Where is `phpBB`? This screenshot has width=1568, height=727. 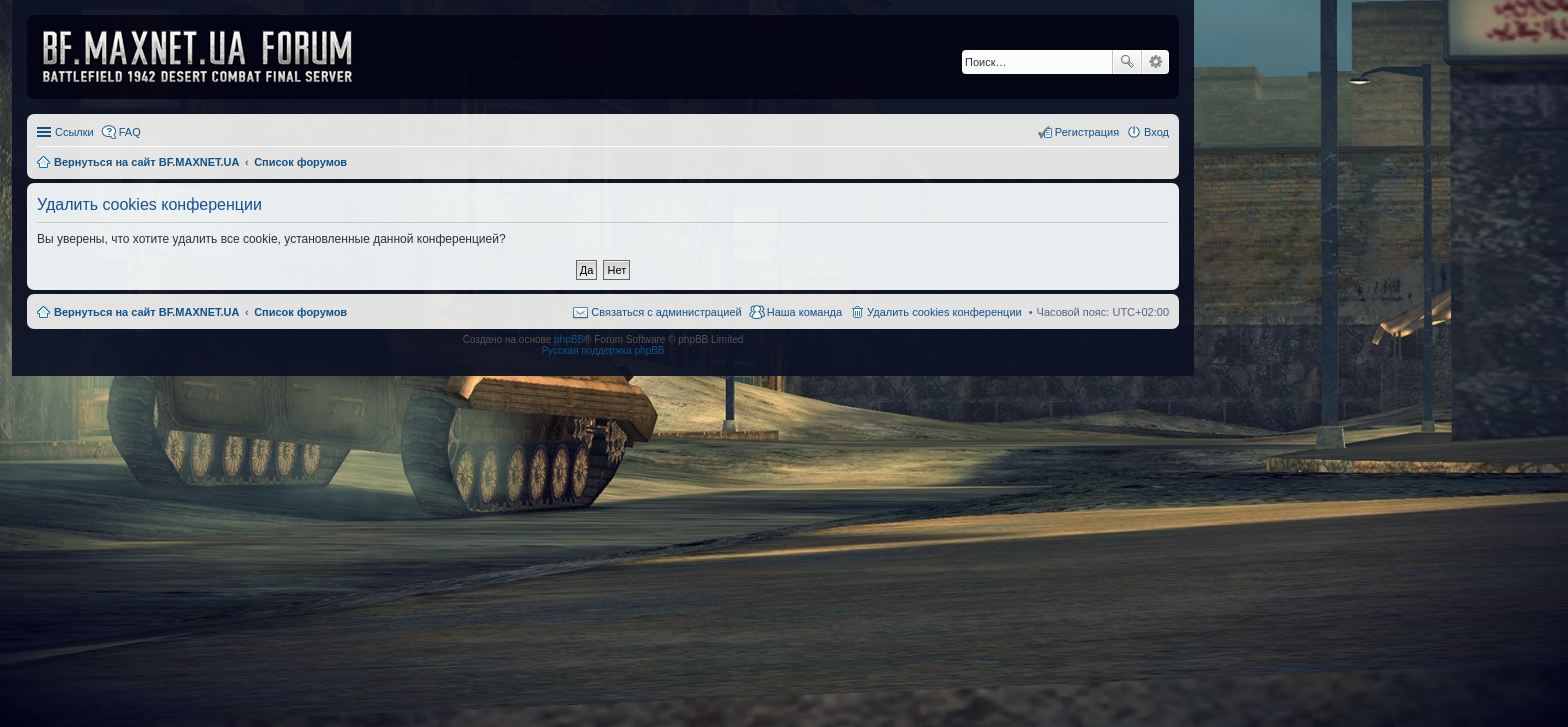 phpBB is located at coordinates (569, 339).